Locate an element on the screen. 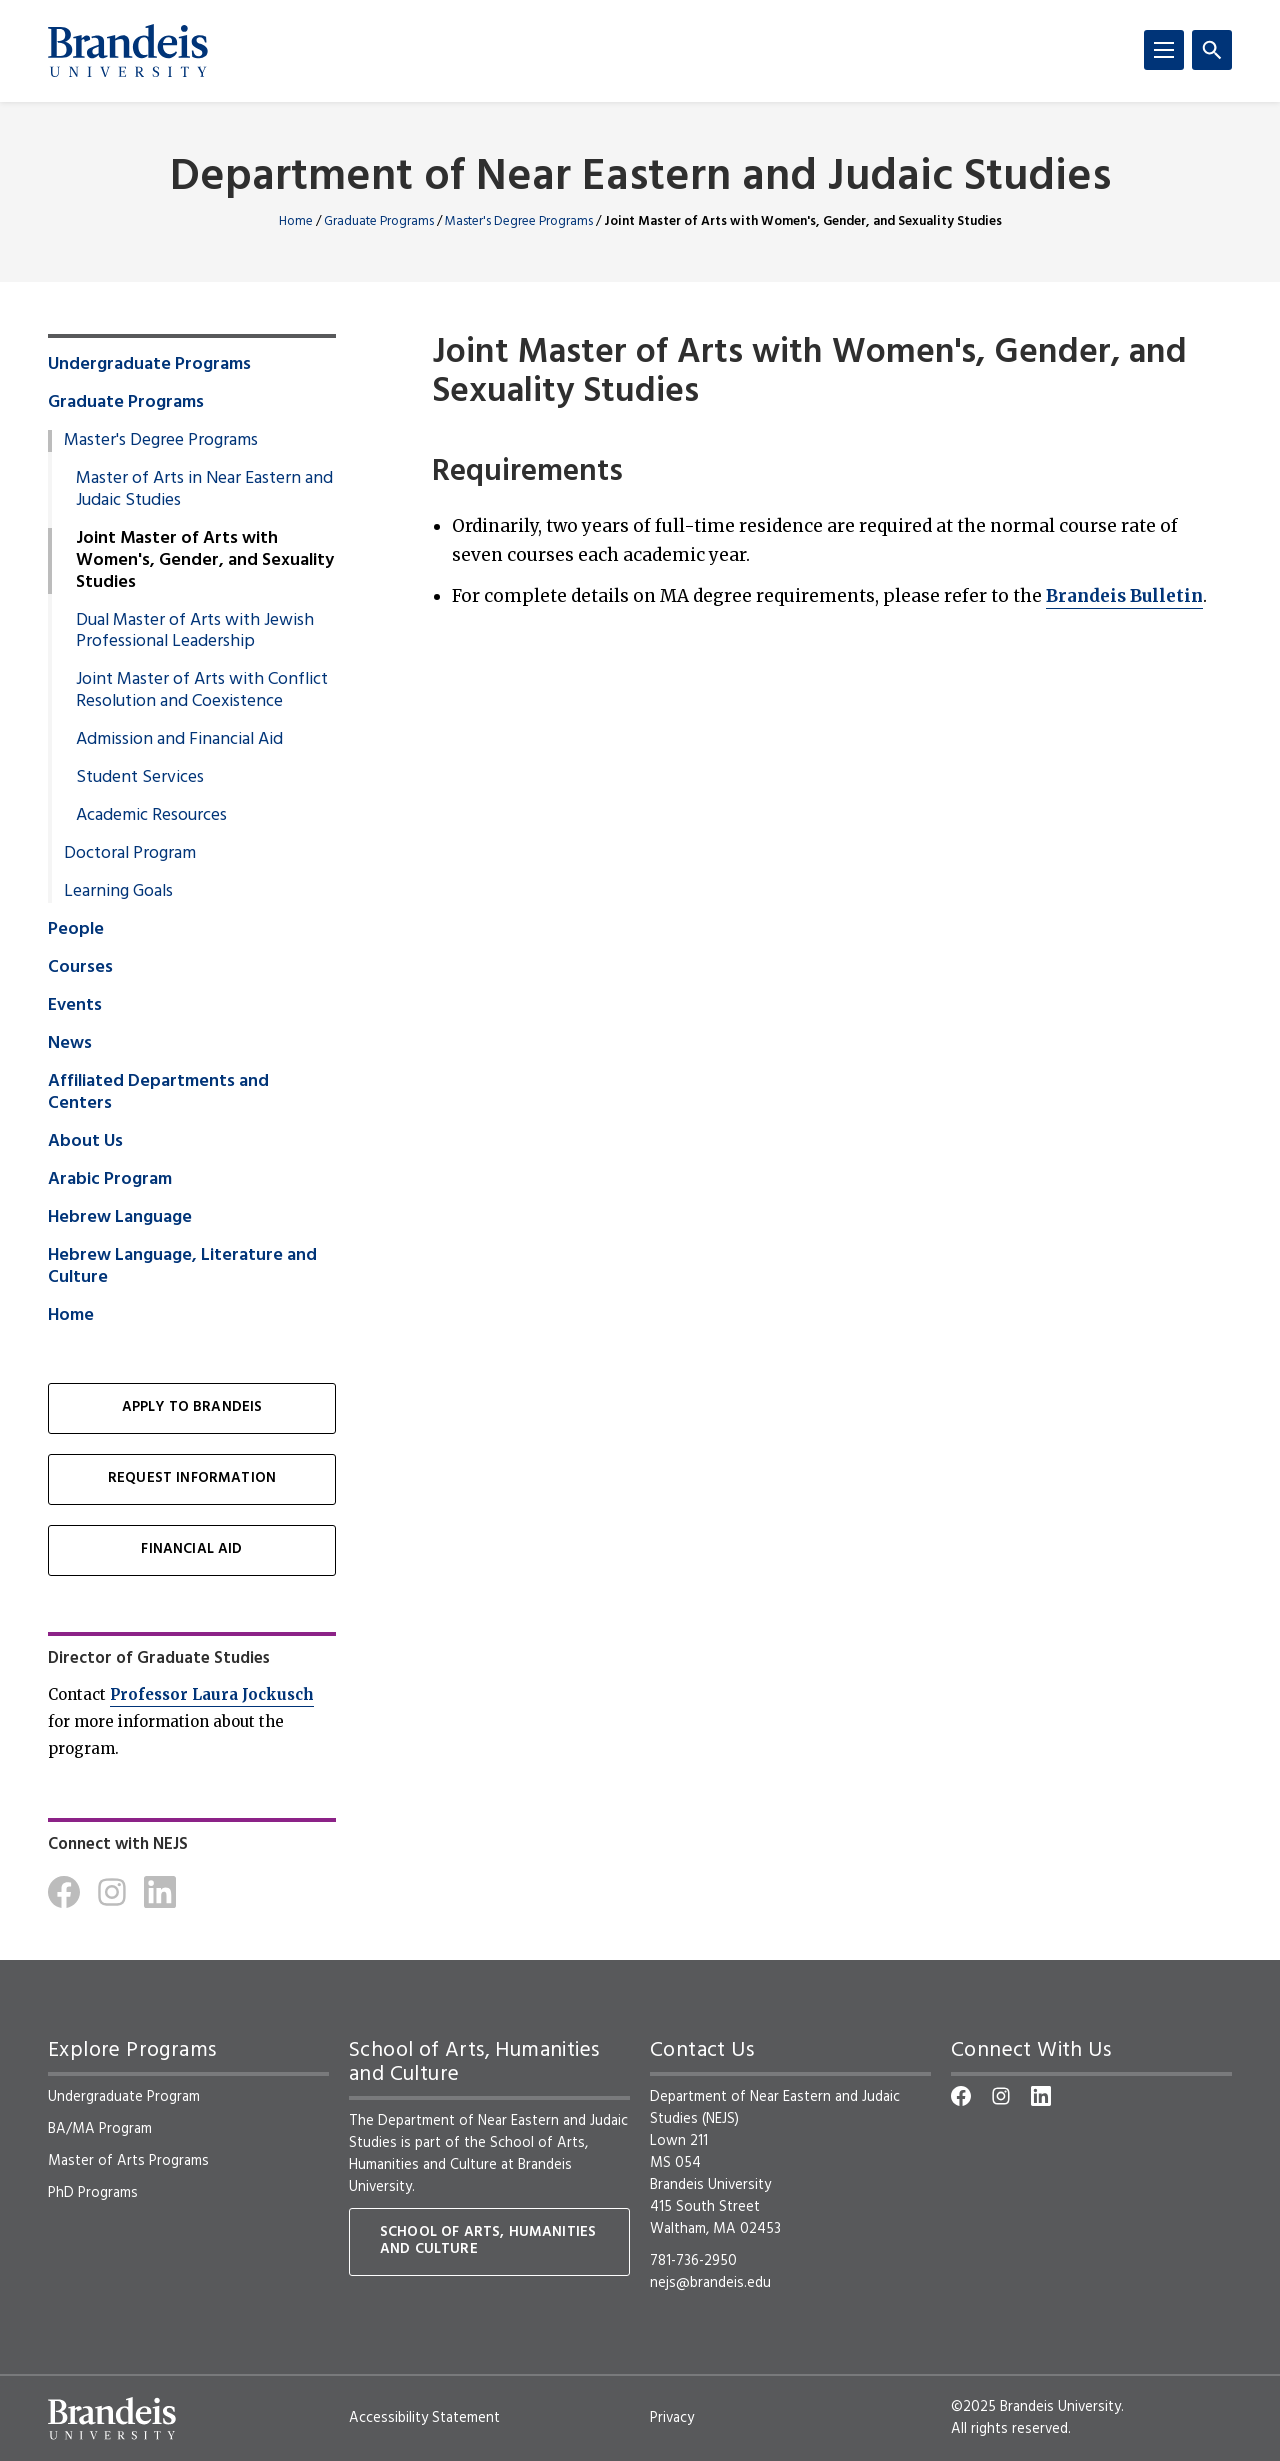 The width and height of the screenshot is (1280, 2461). Dual Master of Arts with Jewish Professional Leadership is located at coordinates (195, 632).